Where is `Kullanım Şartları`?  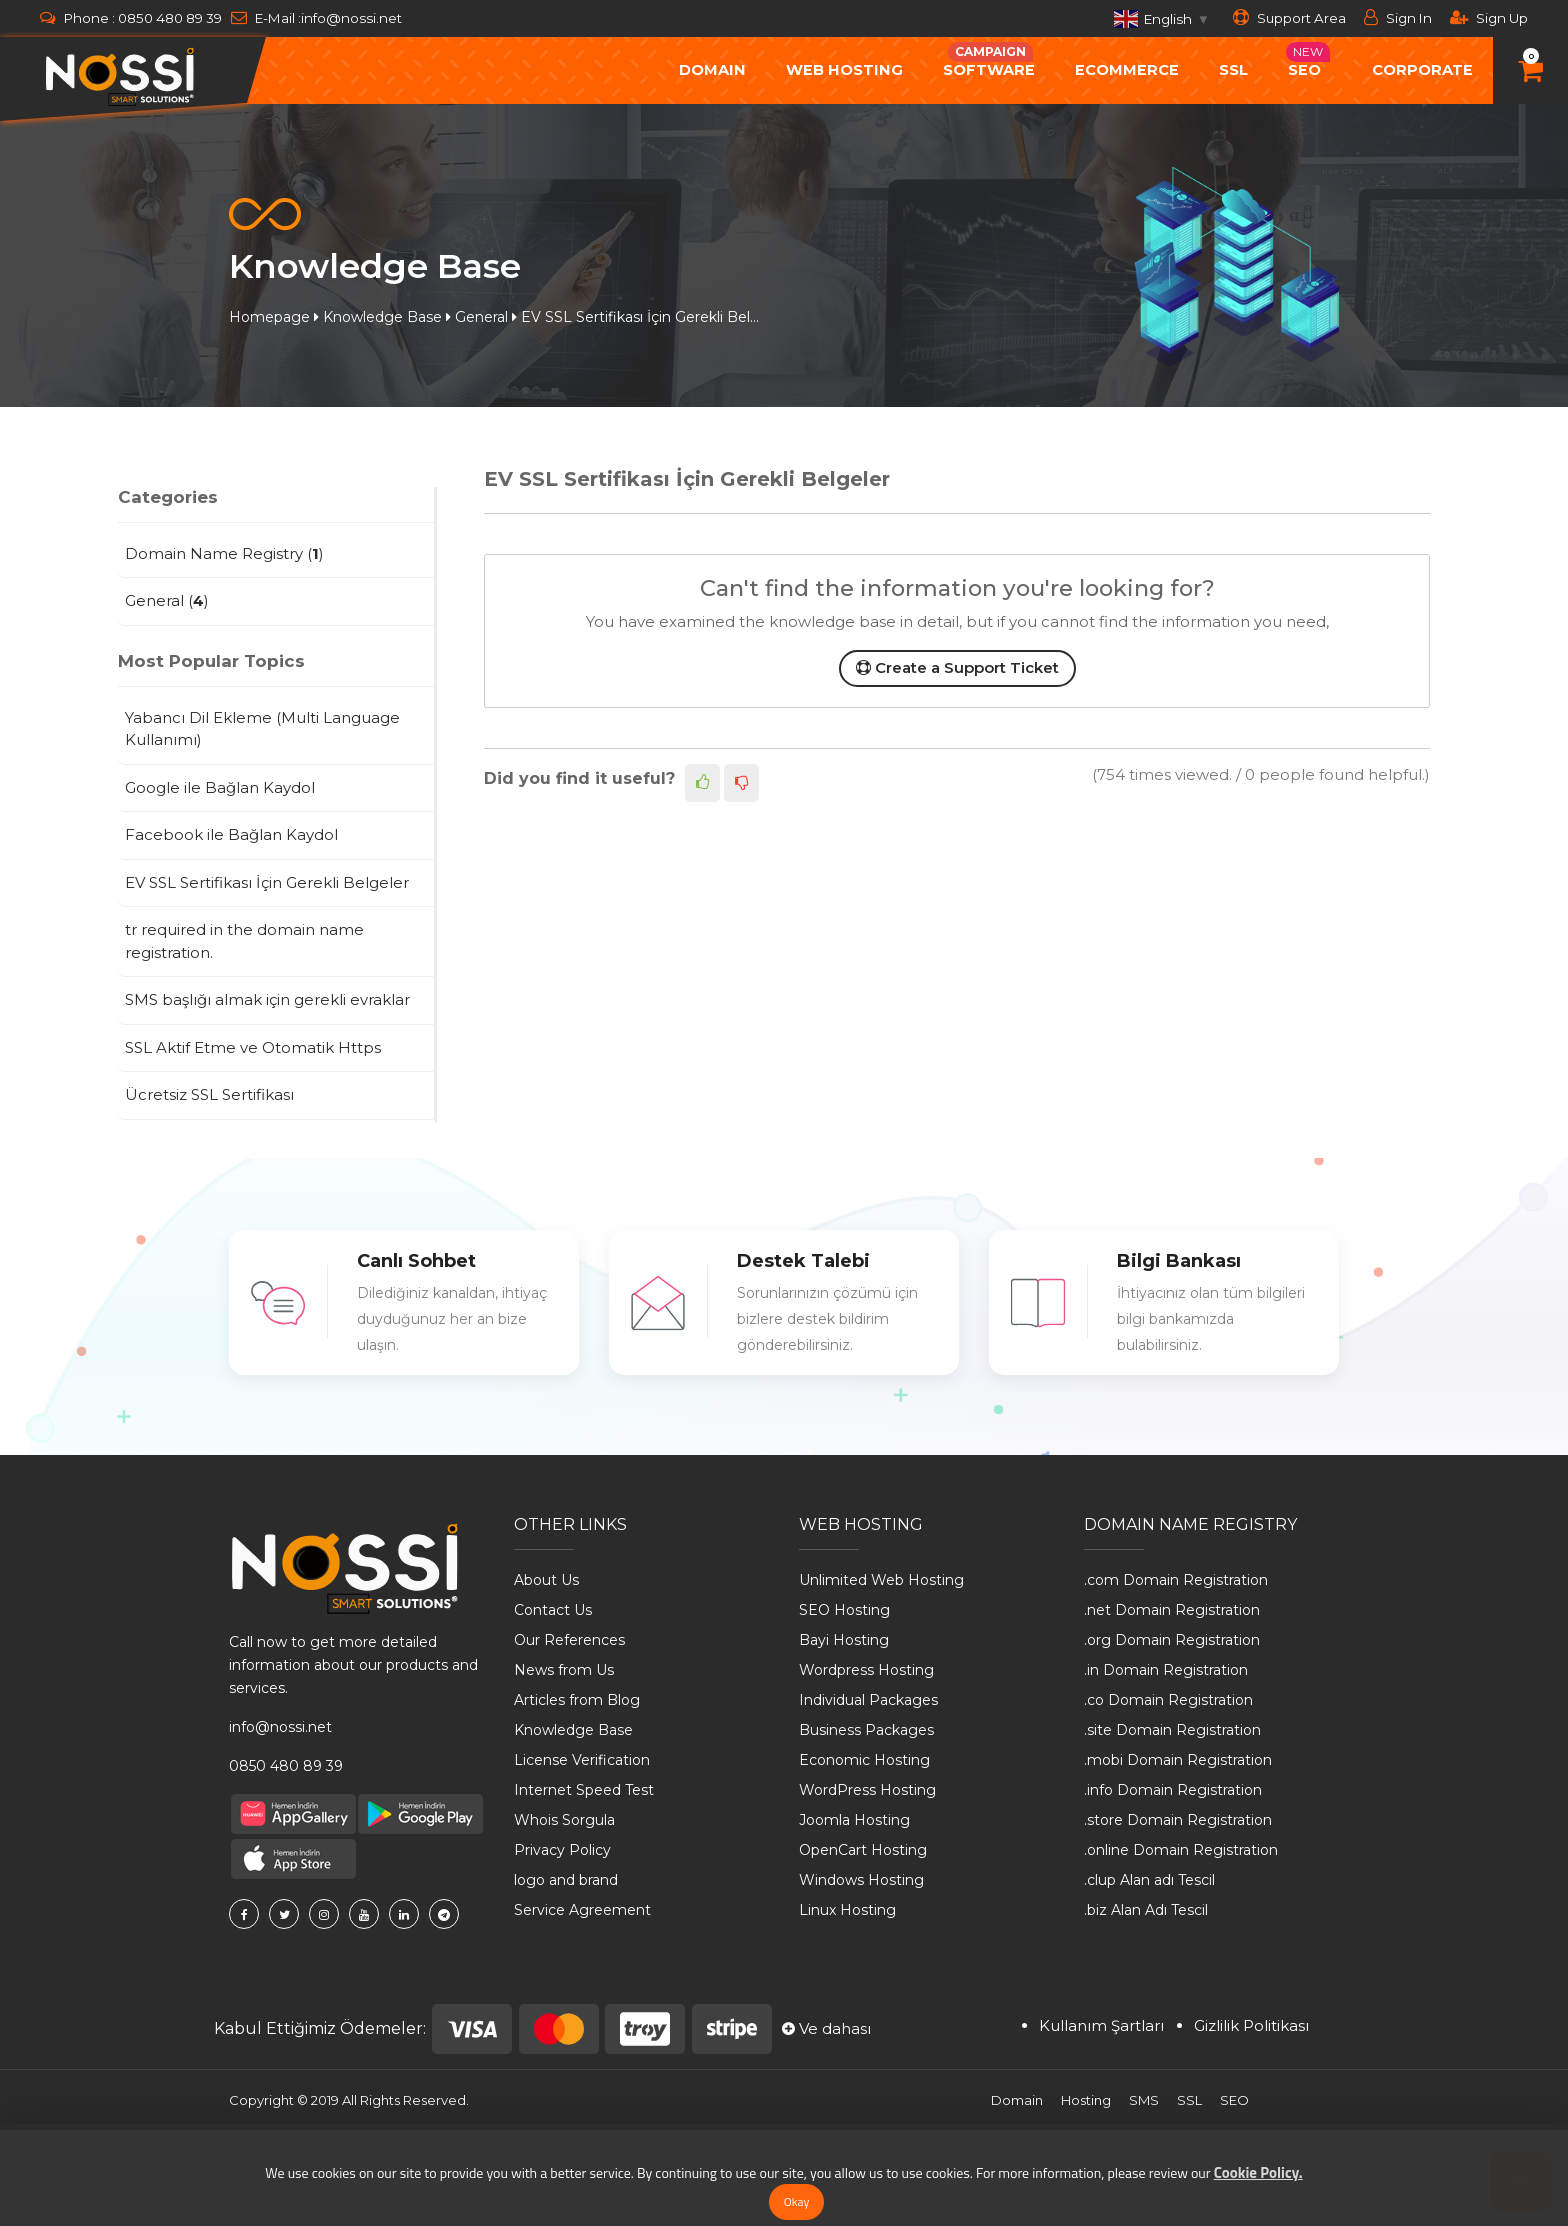 Kullanım Şartları is located at coordinates (1101, 2025).